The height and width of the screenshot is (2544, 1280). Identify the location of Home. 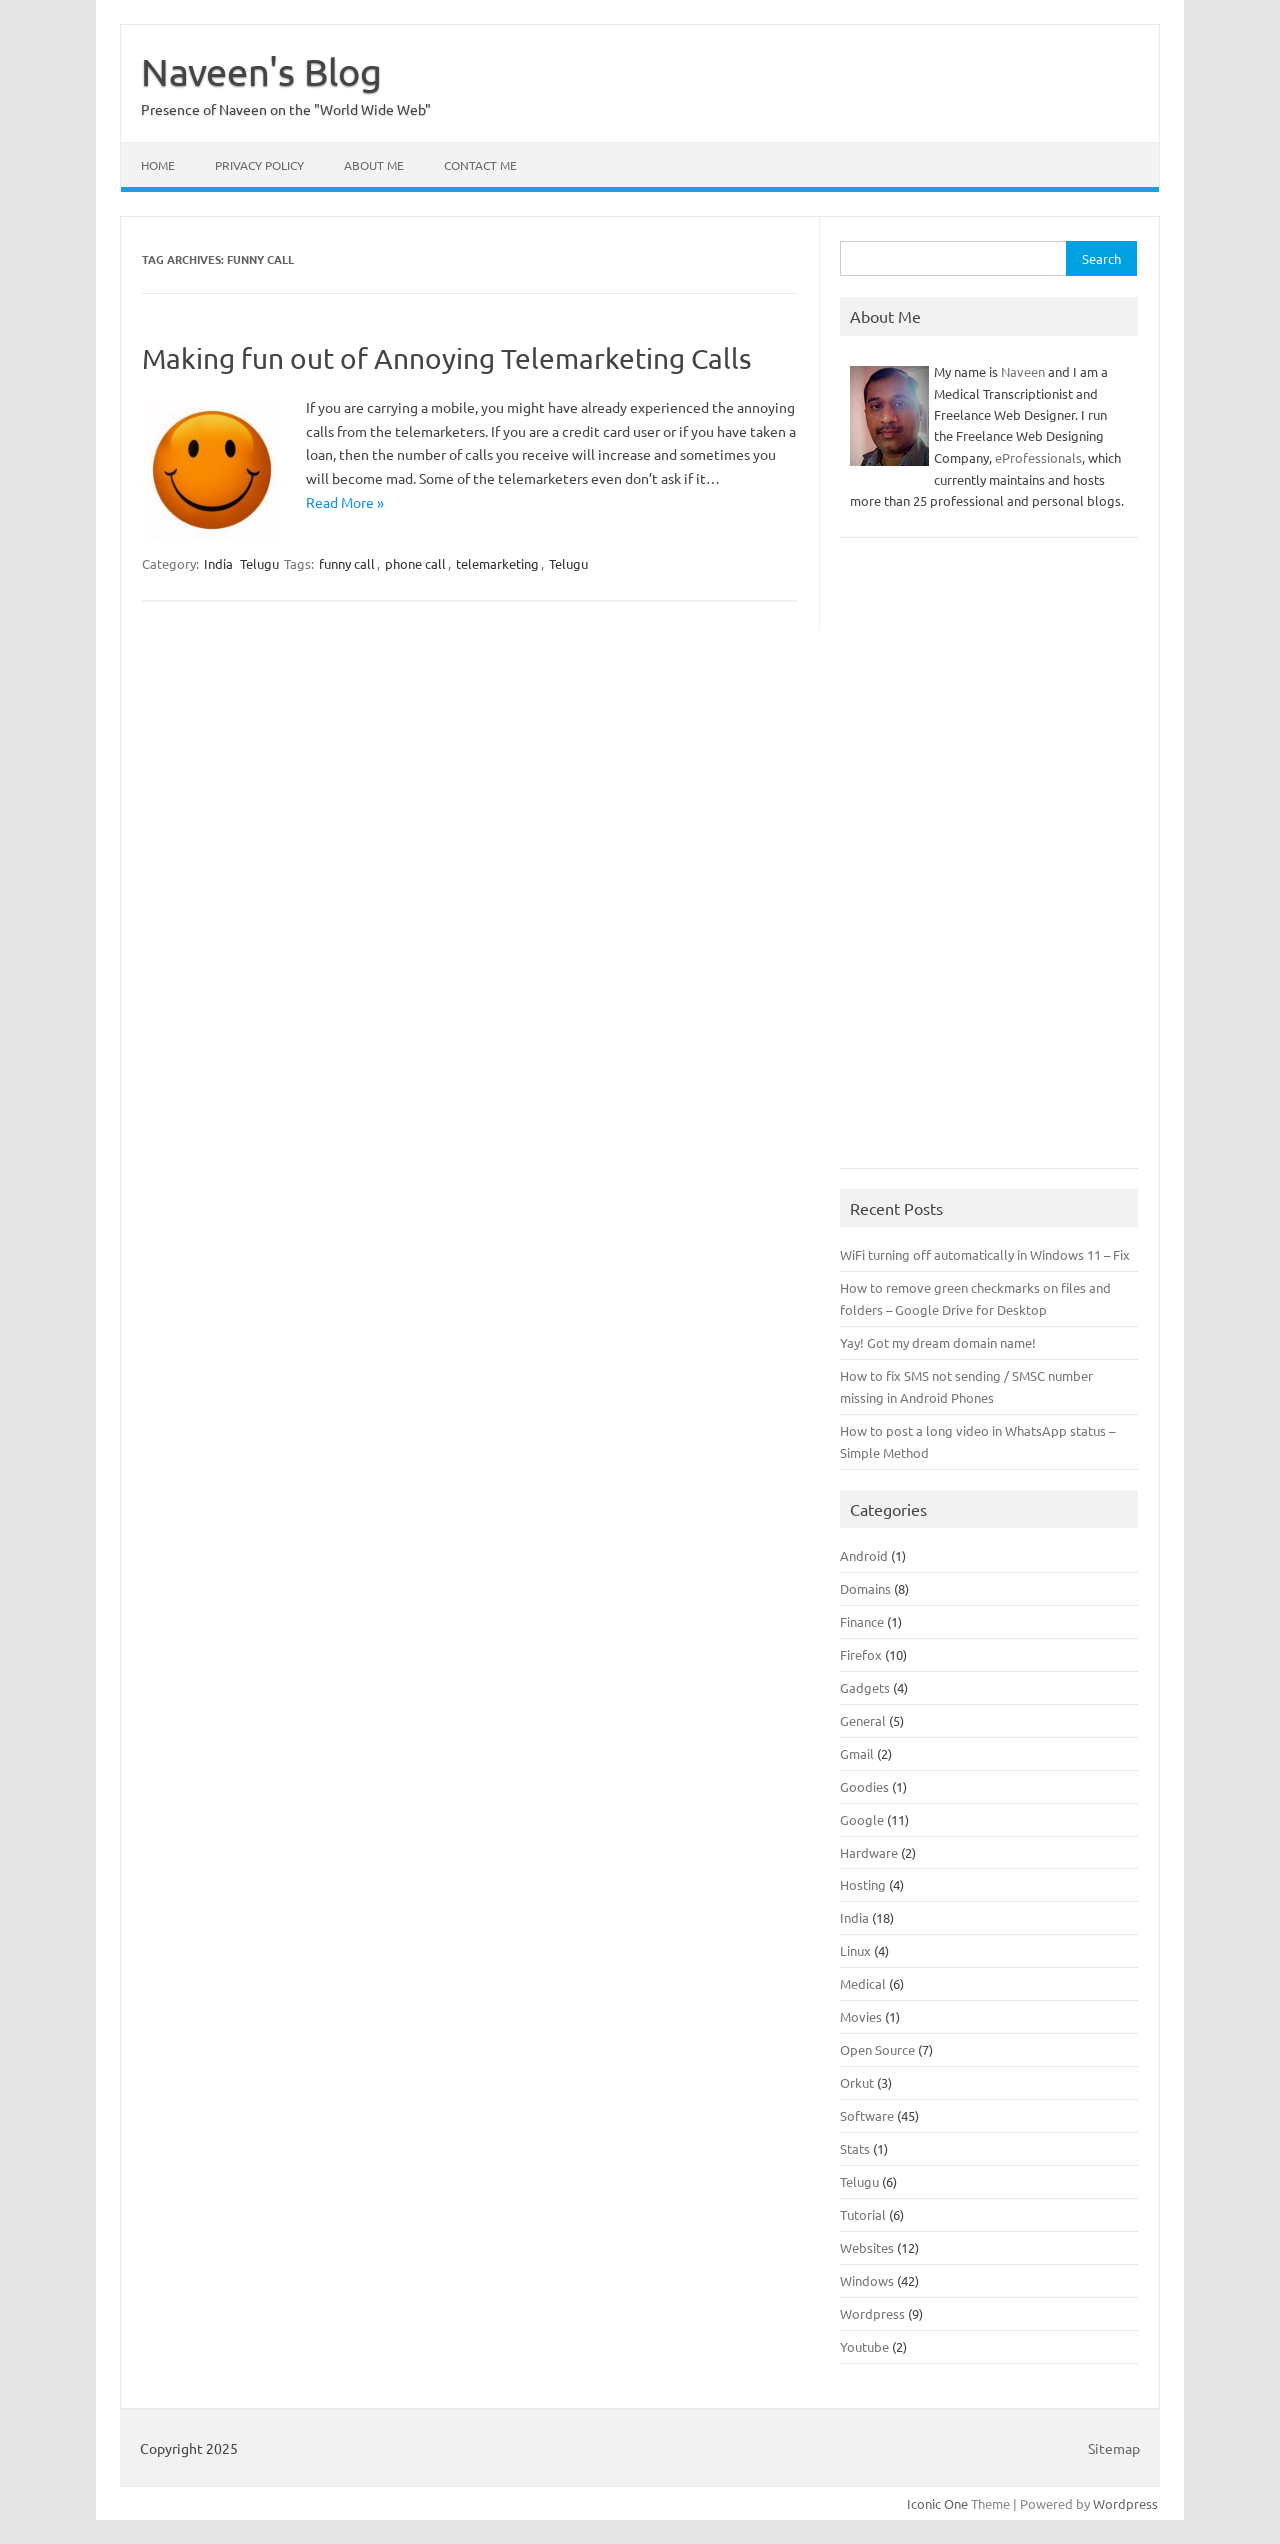
(158, 165).